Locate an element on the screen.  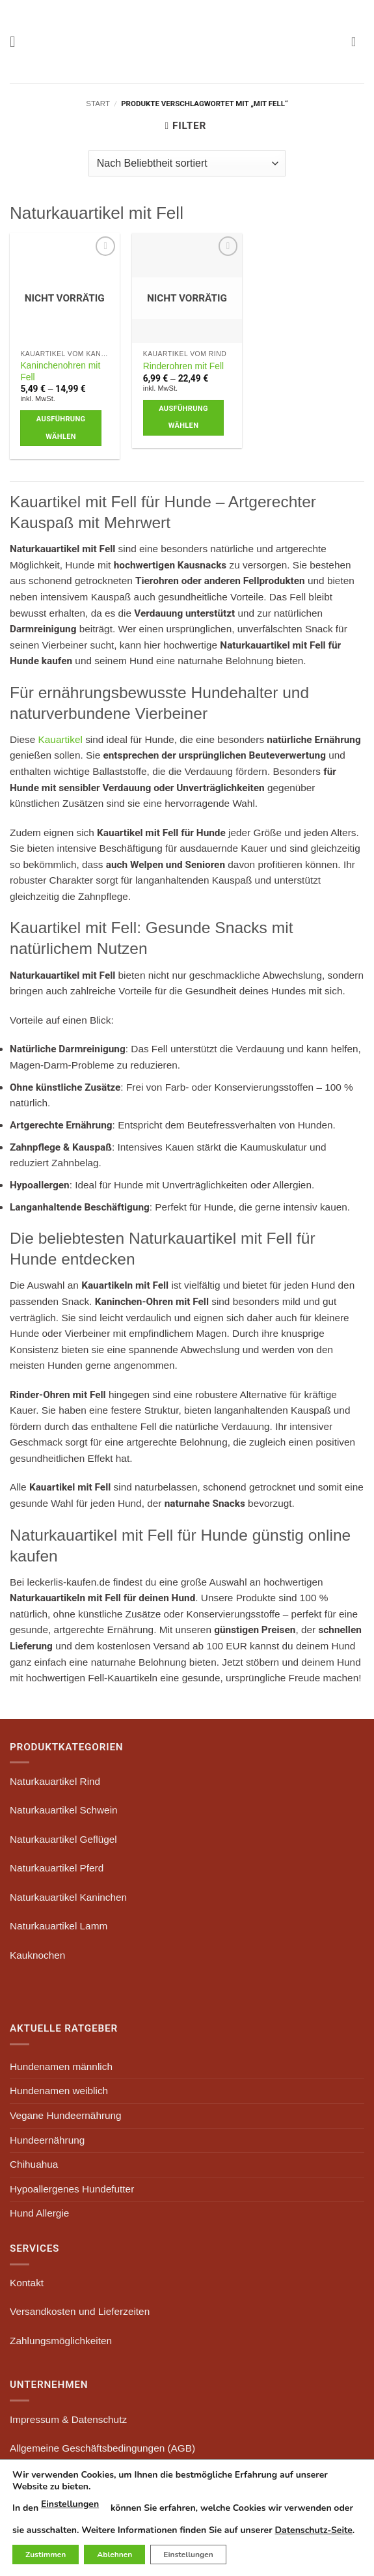
Zahlungsmöglichkeiten is located at coordinates (61, 2340).